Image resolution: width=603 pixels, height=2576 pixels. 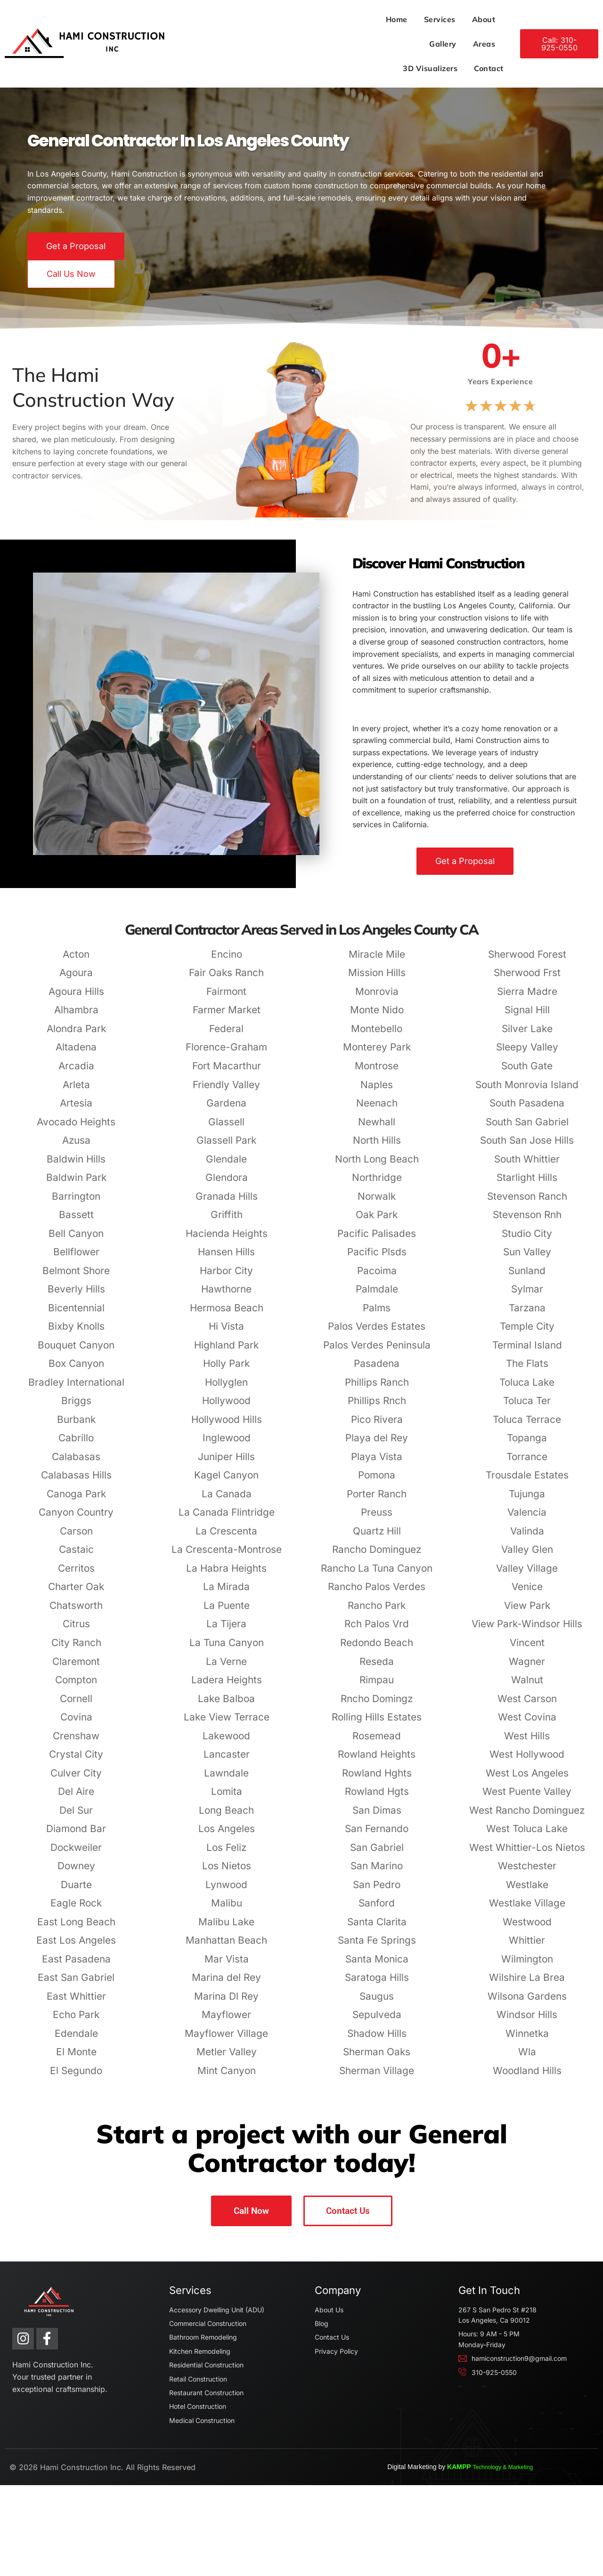 What do you see at coordinates (527, 1165) in the screenshot?
I see `South San Gabriel` at bounding box center [527, 1165].